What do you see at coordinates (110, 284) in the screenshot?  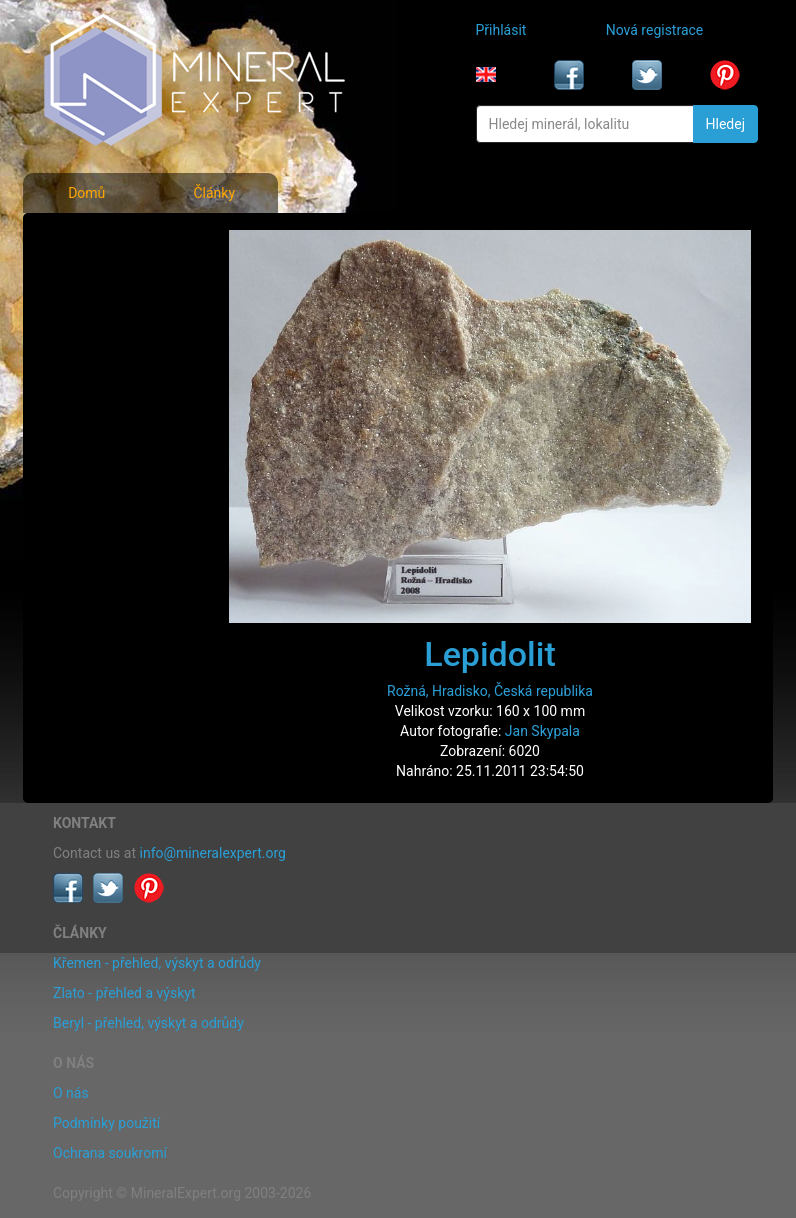 I see `Rejstřík minerálů` at bounding box center [110, 284].